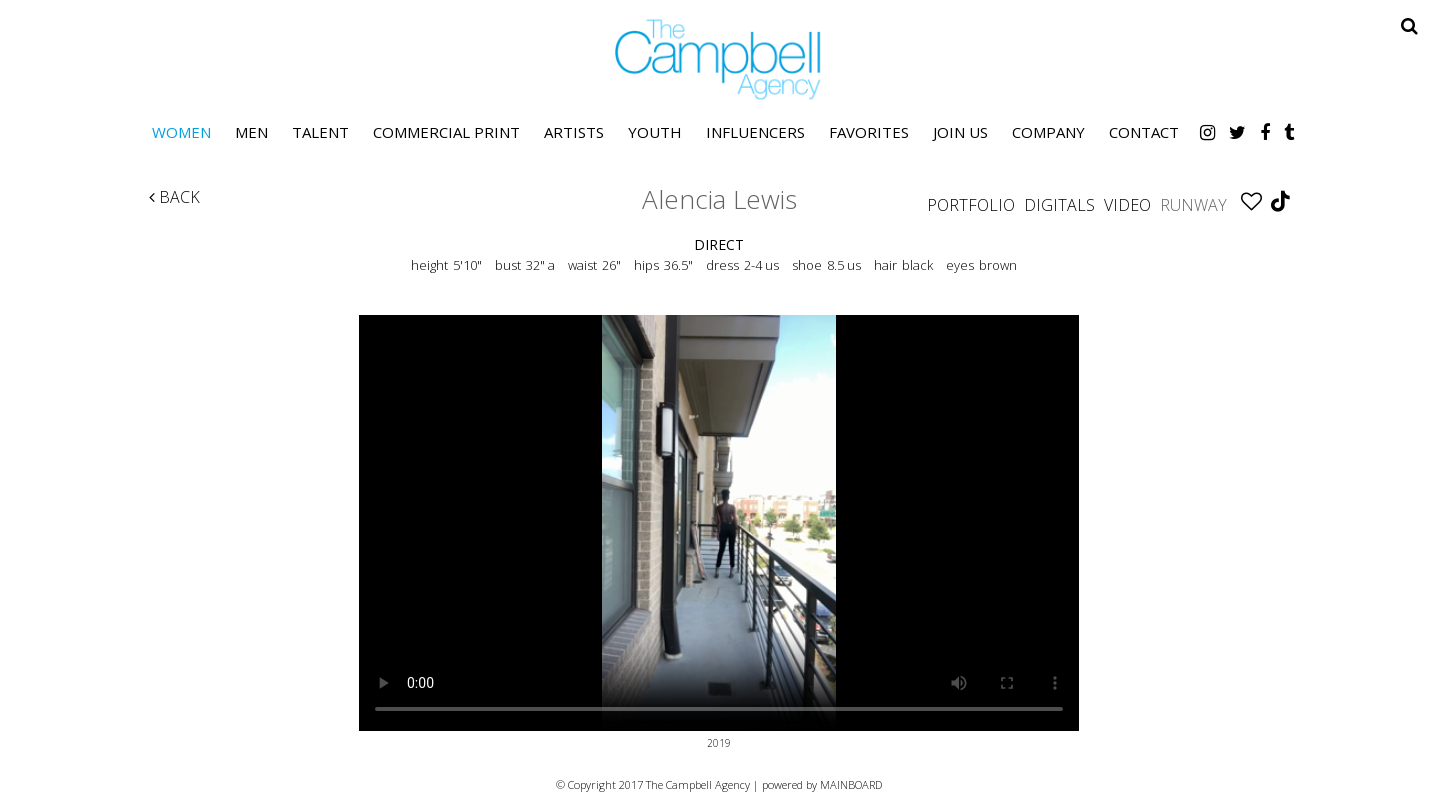 This screenshot has width=1438, height=800. I want to click on Company, so click(1048, 132).